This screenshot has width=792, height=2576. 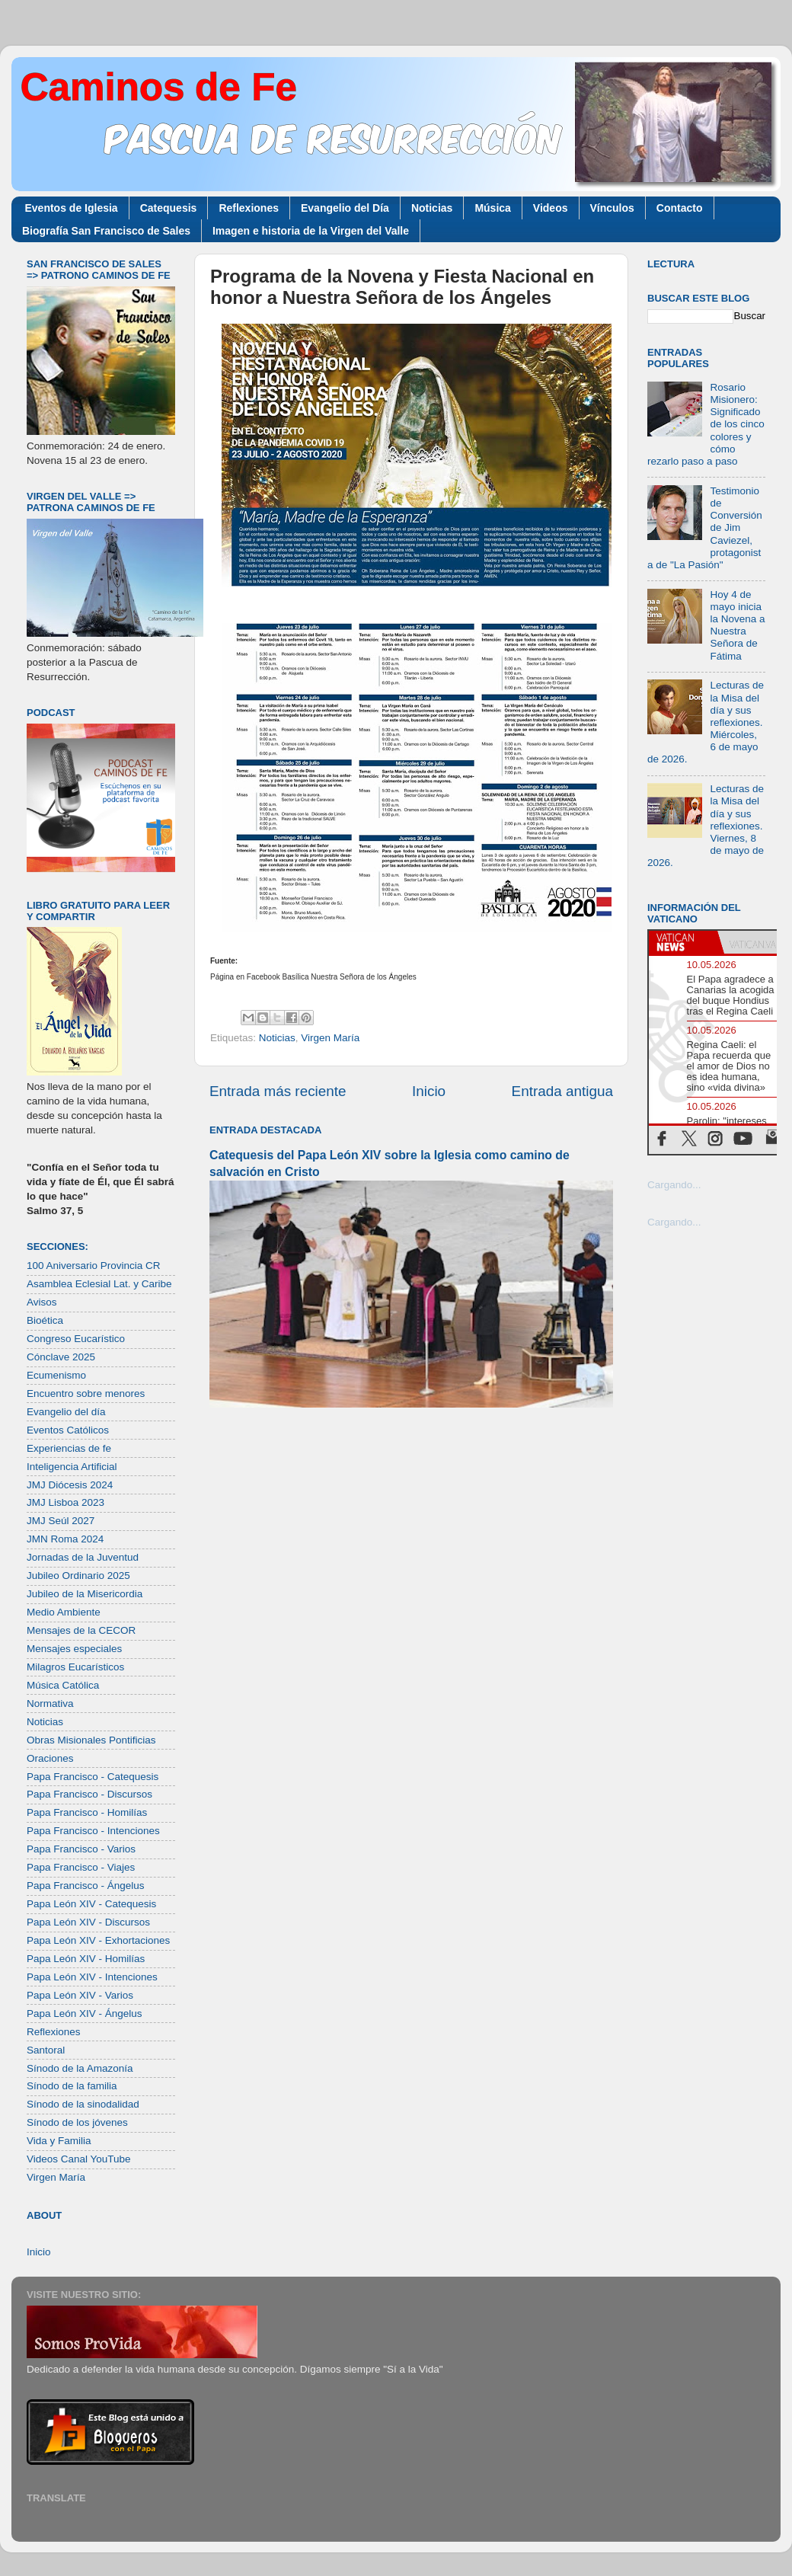 What do you see at coordinates (431, 208) in the screenshot?
I see `Noticias` at bounding box center [431, 208].